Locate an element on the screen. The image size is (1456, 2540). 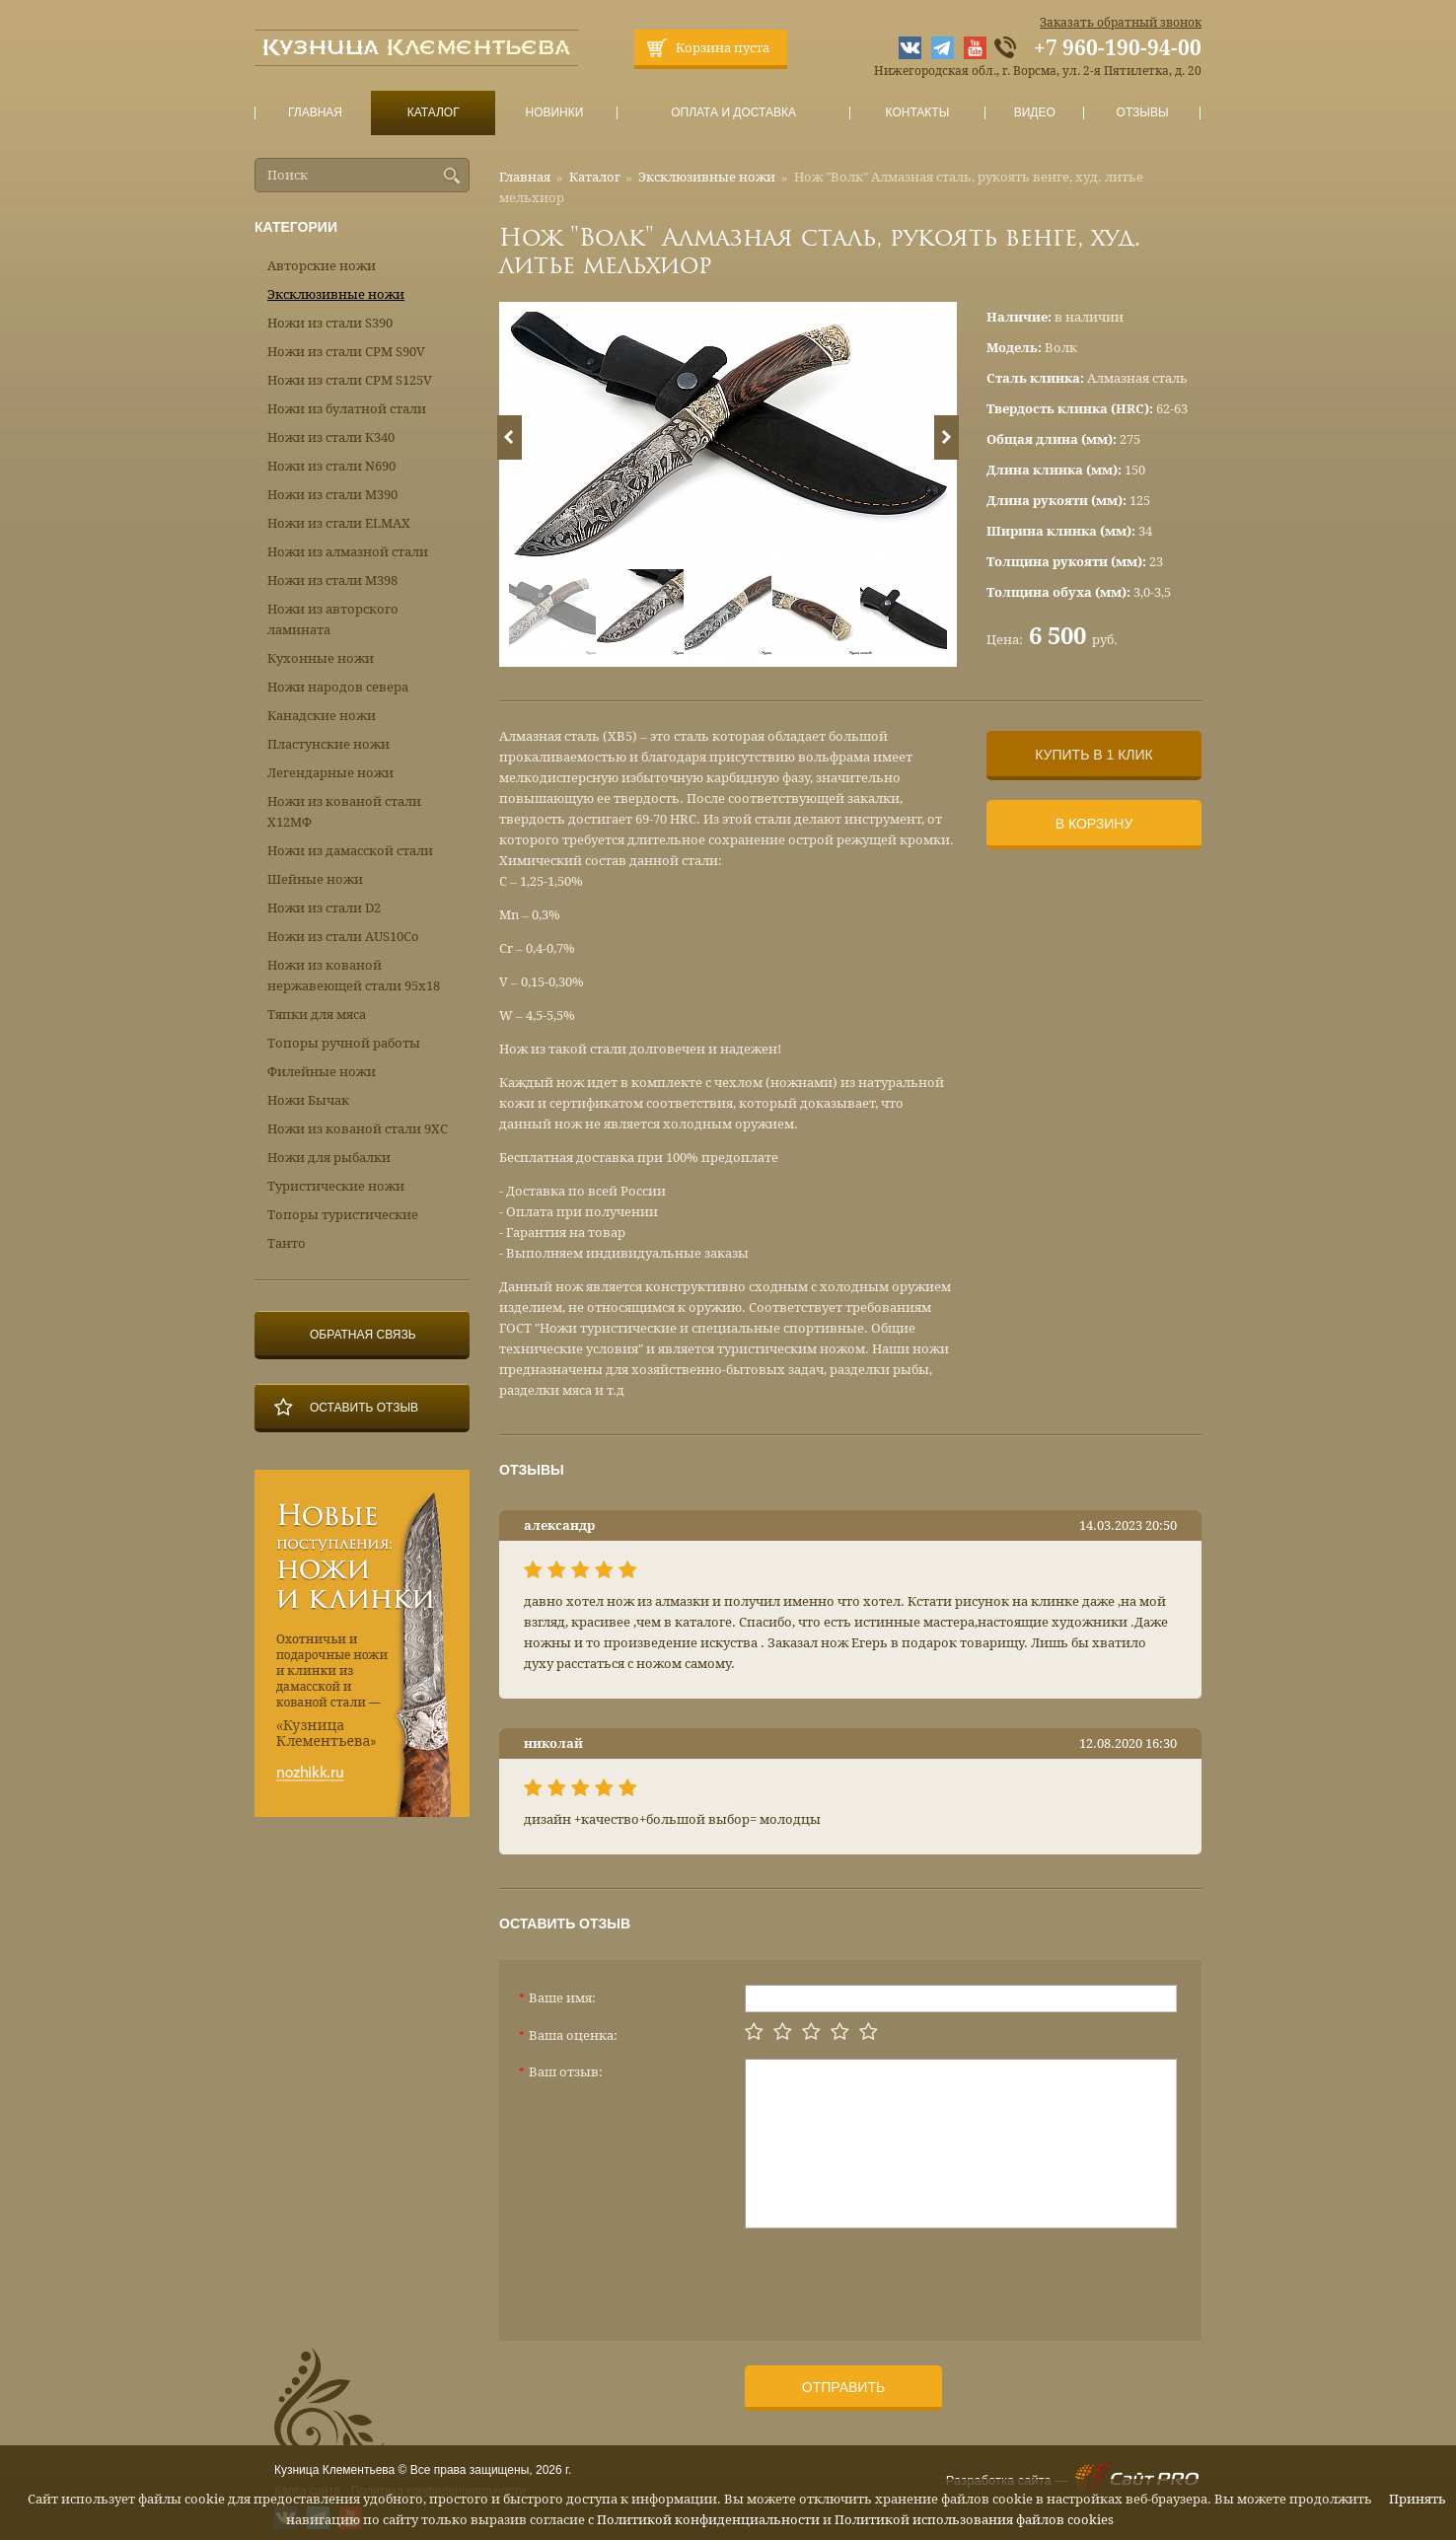
Ножи из стали М390 is located at coordinates (332, 494).